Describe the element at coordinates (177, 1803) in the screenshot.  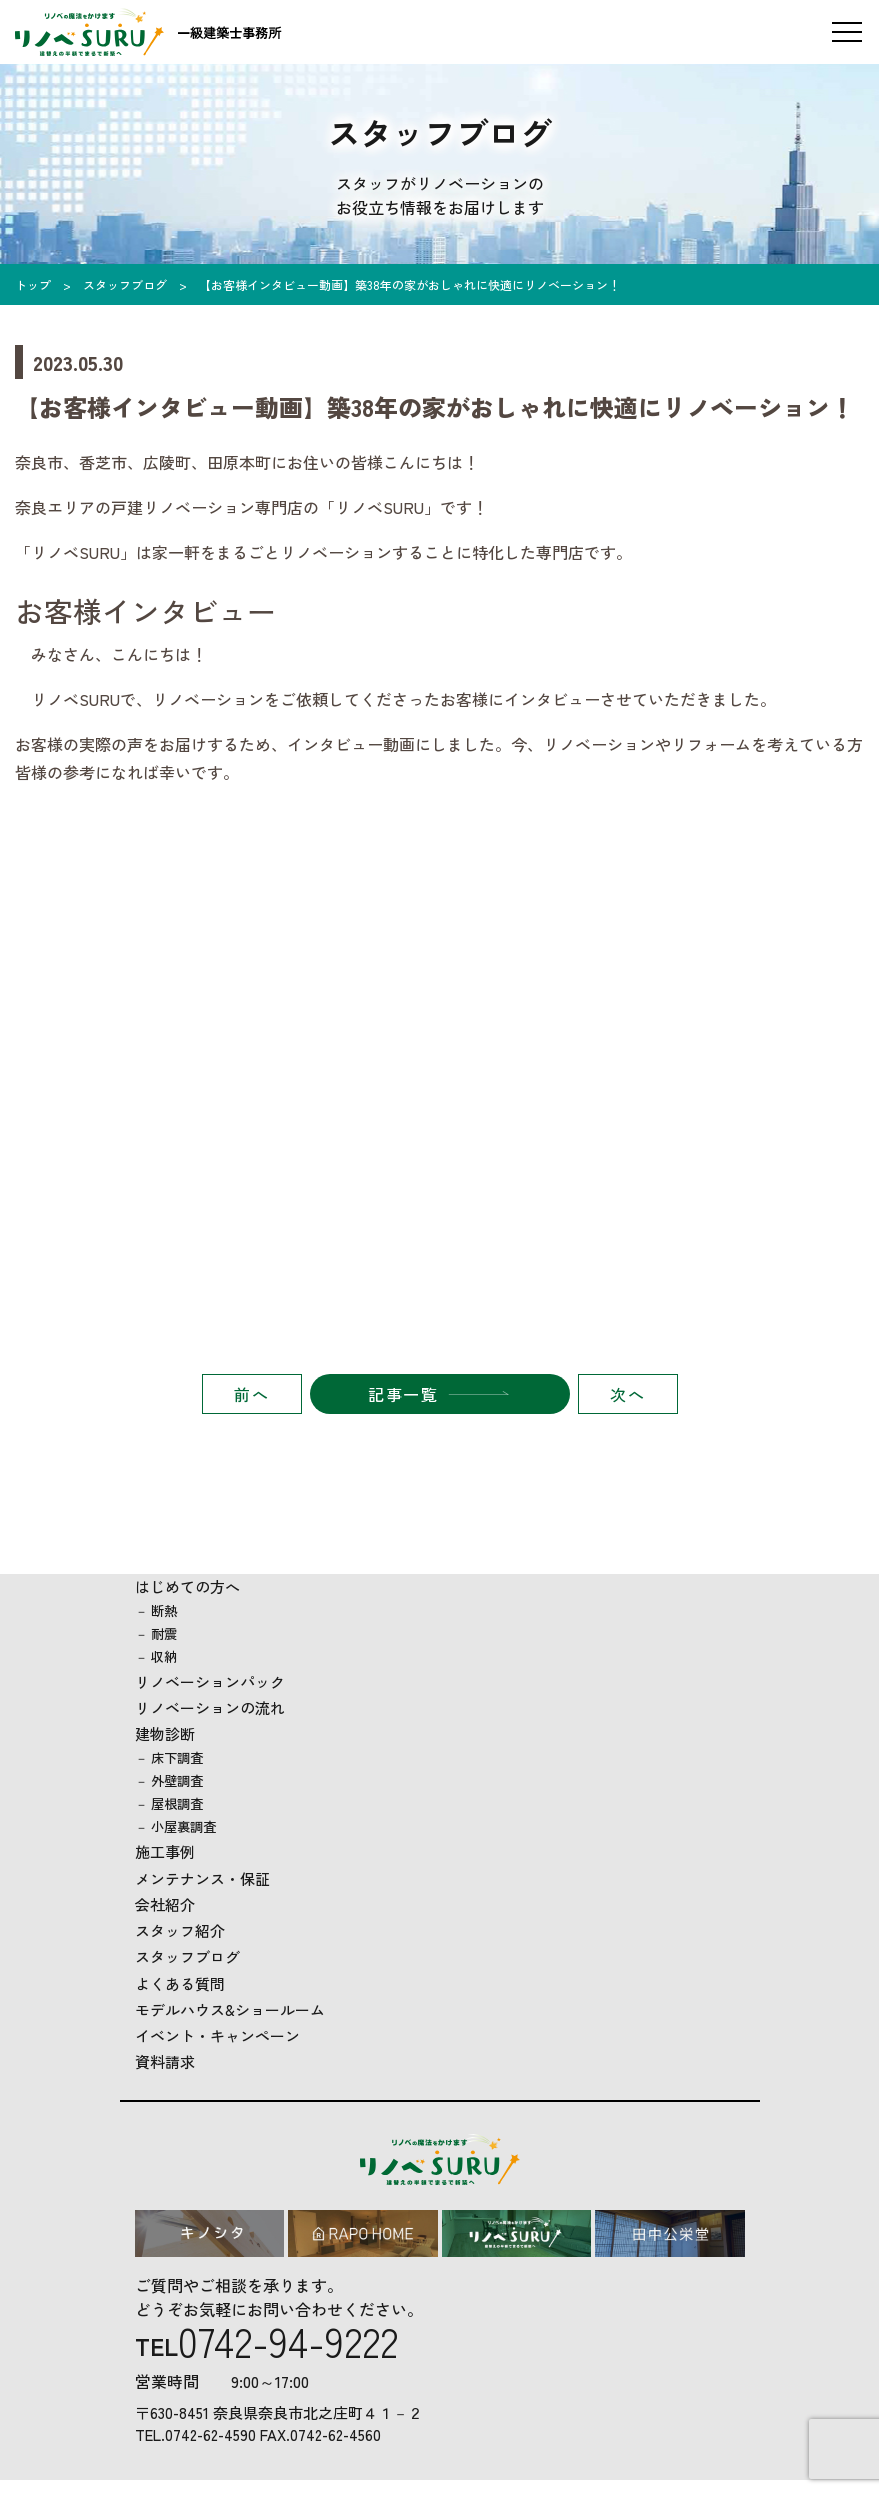
I see `屋根調査` at that location.